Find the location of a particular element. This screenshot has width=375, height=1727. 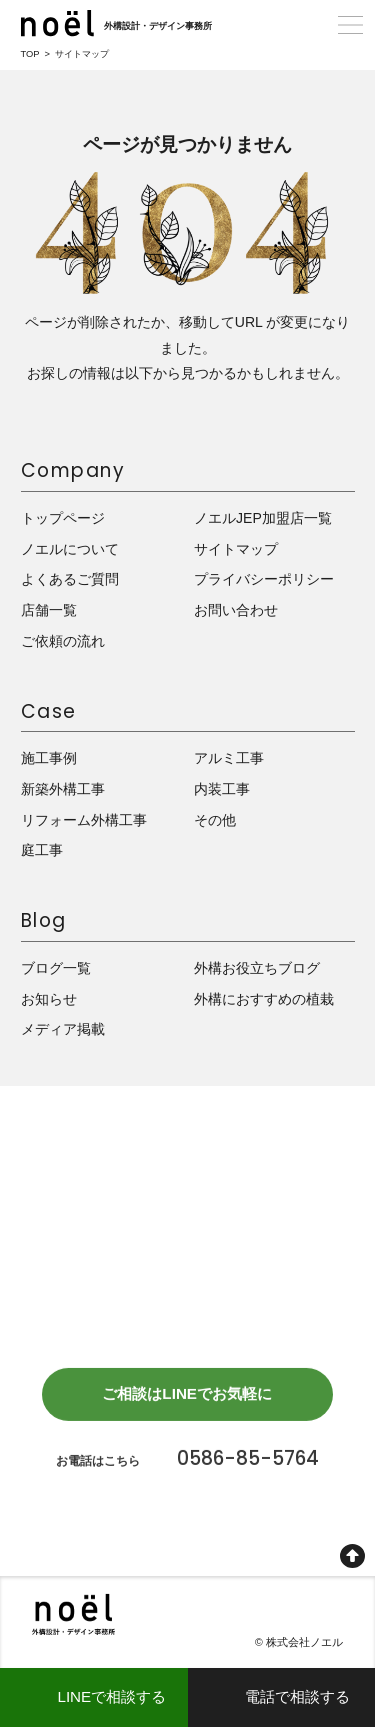

トップページ is located at coordinates (63, 519).